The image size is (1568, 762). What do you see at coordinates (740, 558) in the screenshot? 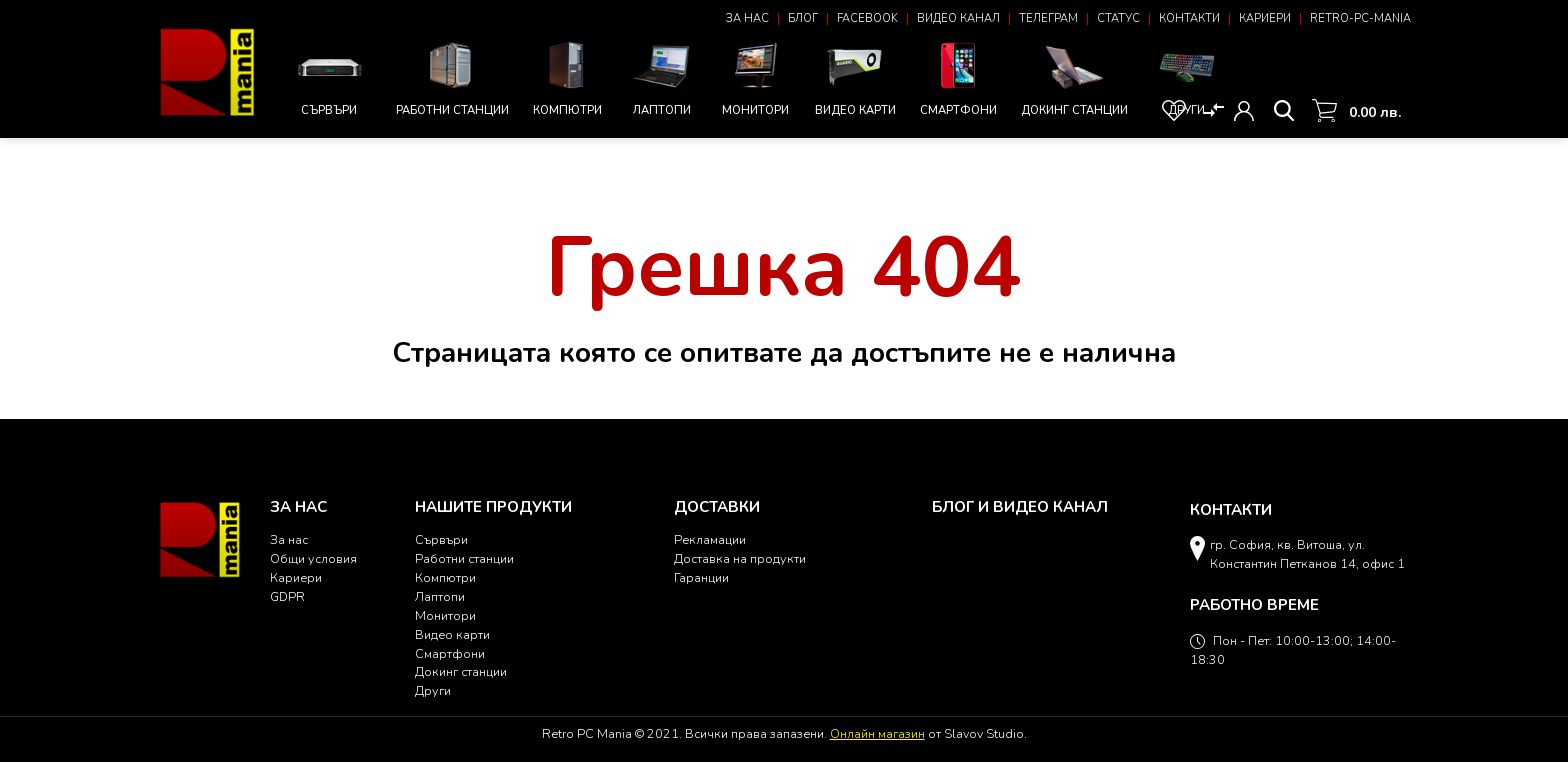
I see `Доставка на продукти` at bounding box center [740, 558].